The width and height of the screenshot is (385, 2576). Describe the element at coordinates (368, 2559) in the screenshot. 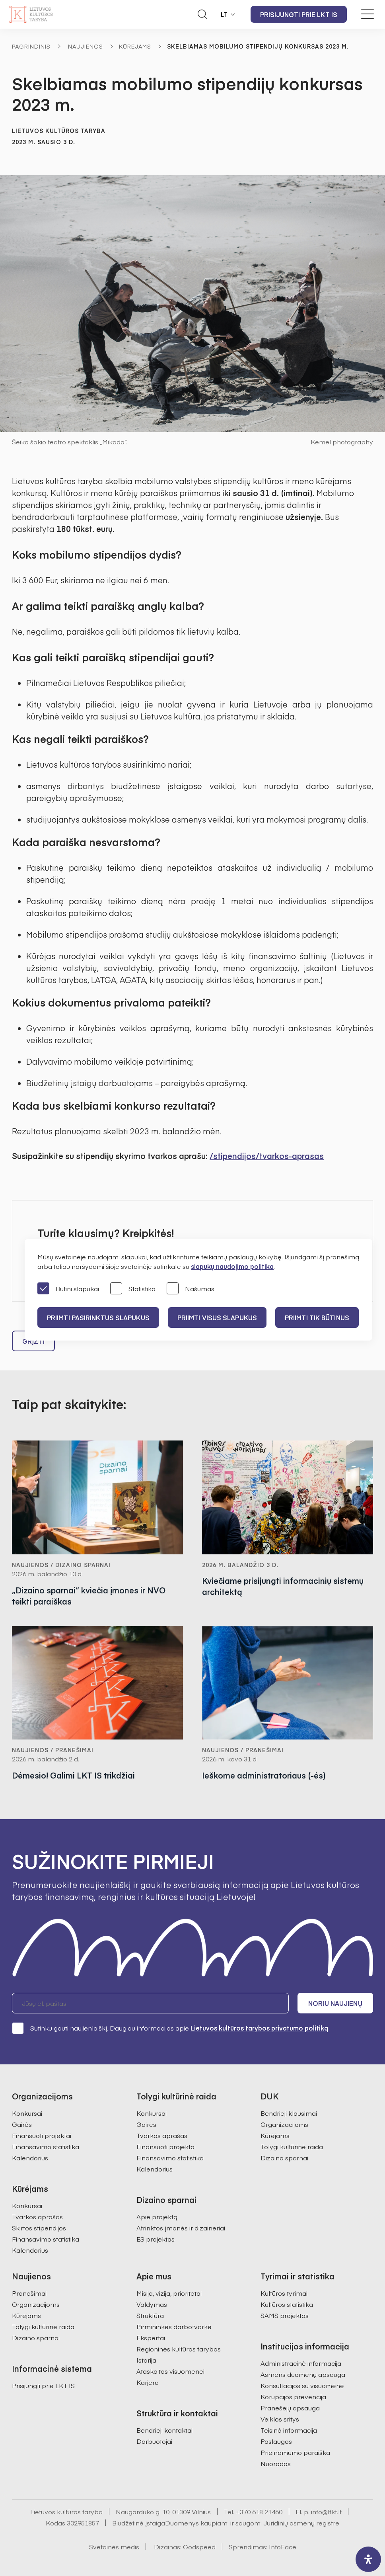

I see `[open-accessibility-panel]` at that location.